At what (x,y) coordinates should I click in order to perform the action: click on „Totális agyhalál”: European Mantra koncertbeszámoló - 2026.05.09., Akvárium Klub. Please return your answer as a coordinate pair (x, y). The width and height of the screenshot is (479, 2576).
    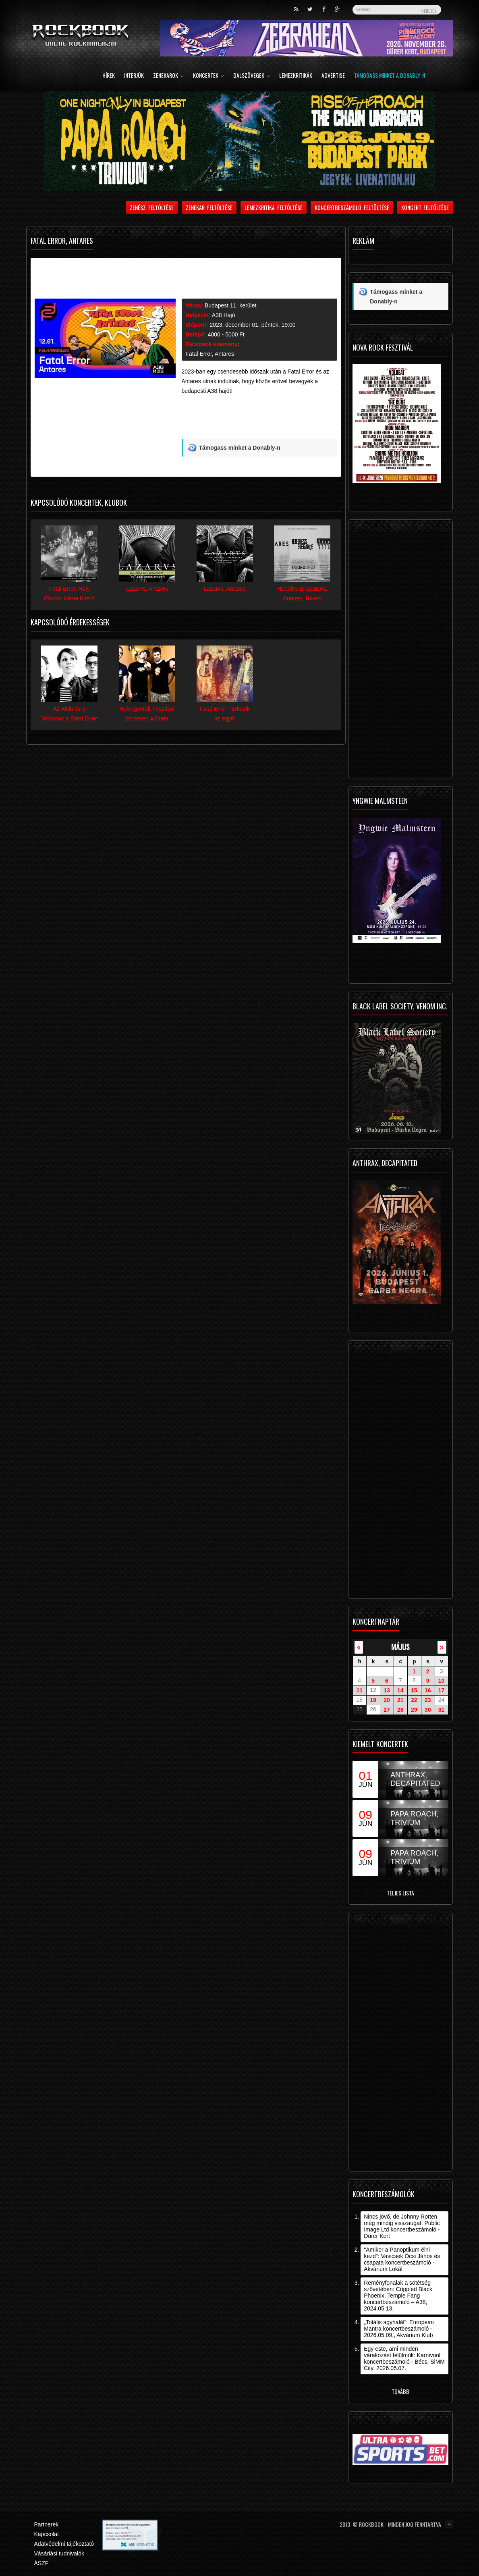
    Looking at the image, I should click on (399, 2328).